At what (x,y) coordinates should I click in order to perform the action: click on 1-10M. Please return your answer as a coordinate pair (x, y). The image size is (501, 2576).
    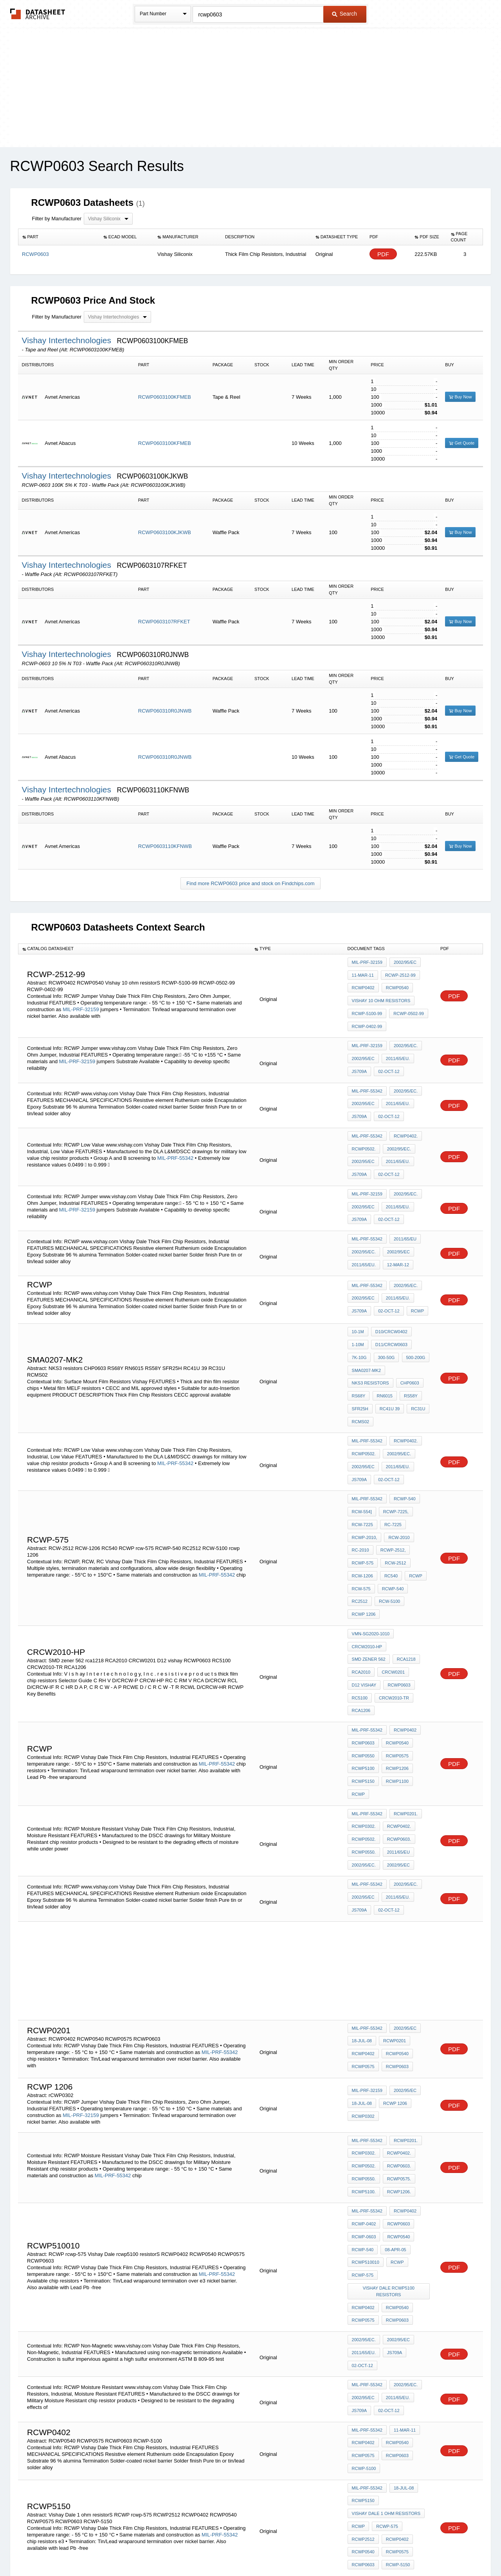
    Looking at the image, I should click on (358, 1293).